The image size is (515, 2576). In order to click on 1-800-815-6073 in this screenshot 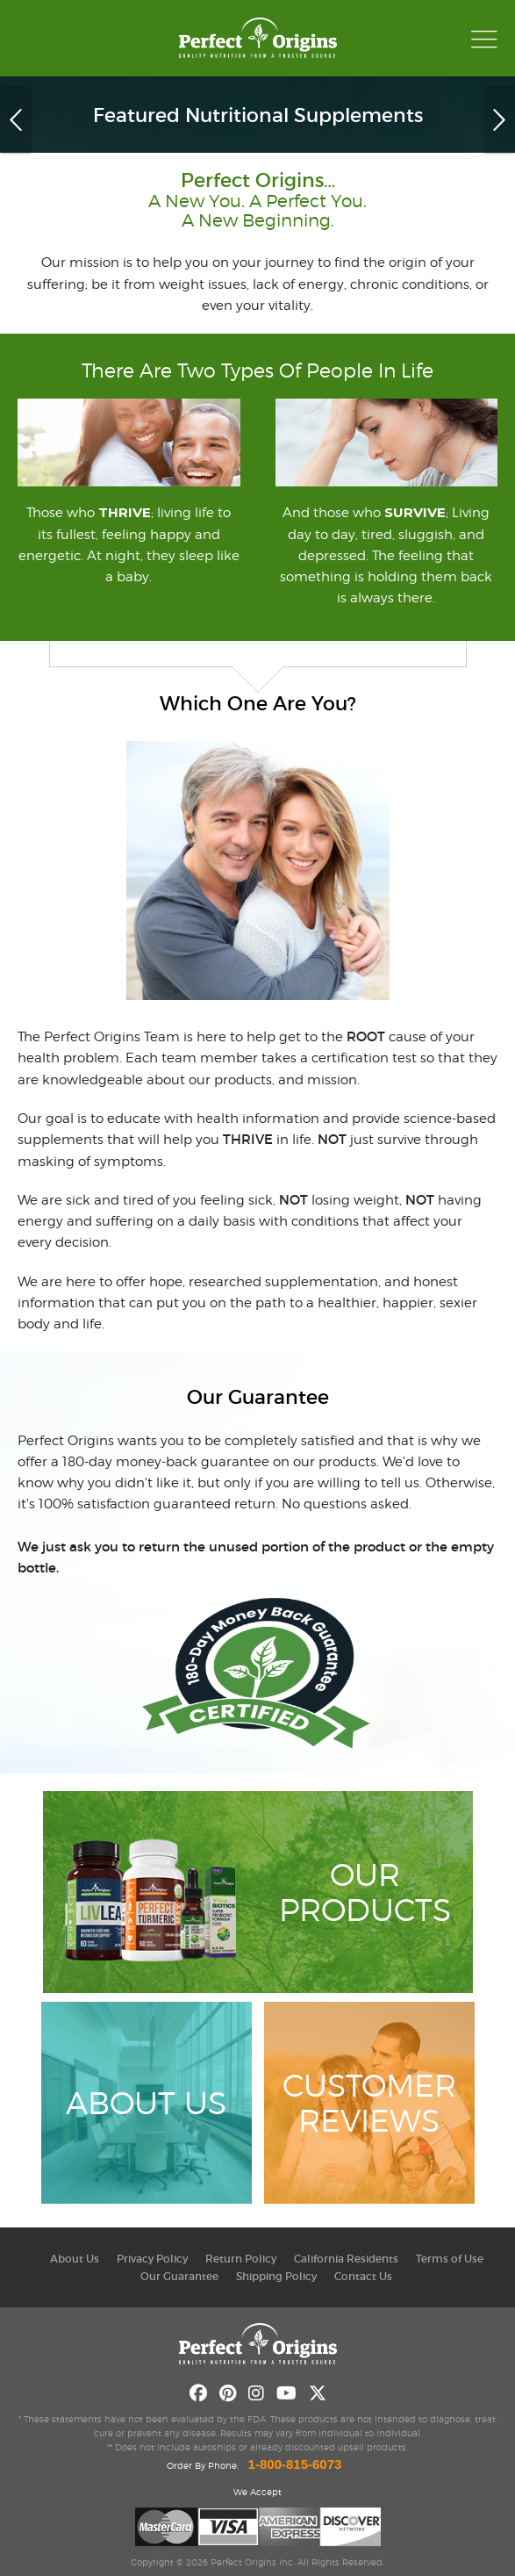, I will do `click(295, 2464)`.